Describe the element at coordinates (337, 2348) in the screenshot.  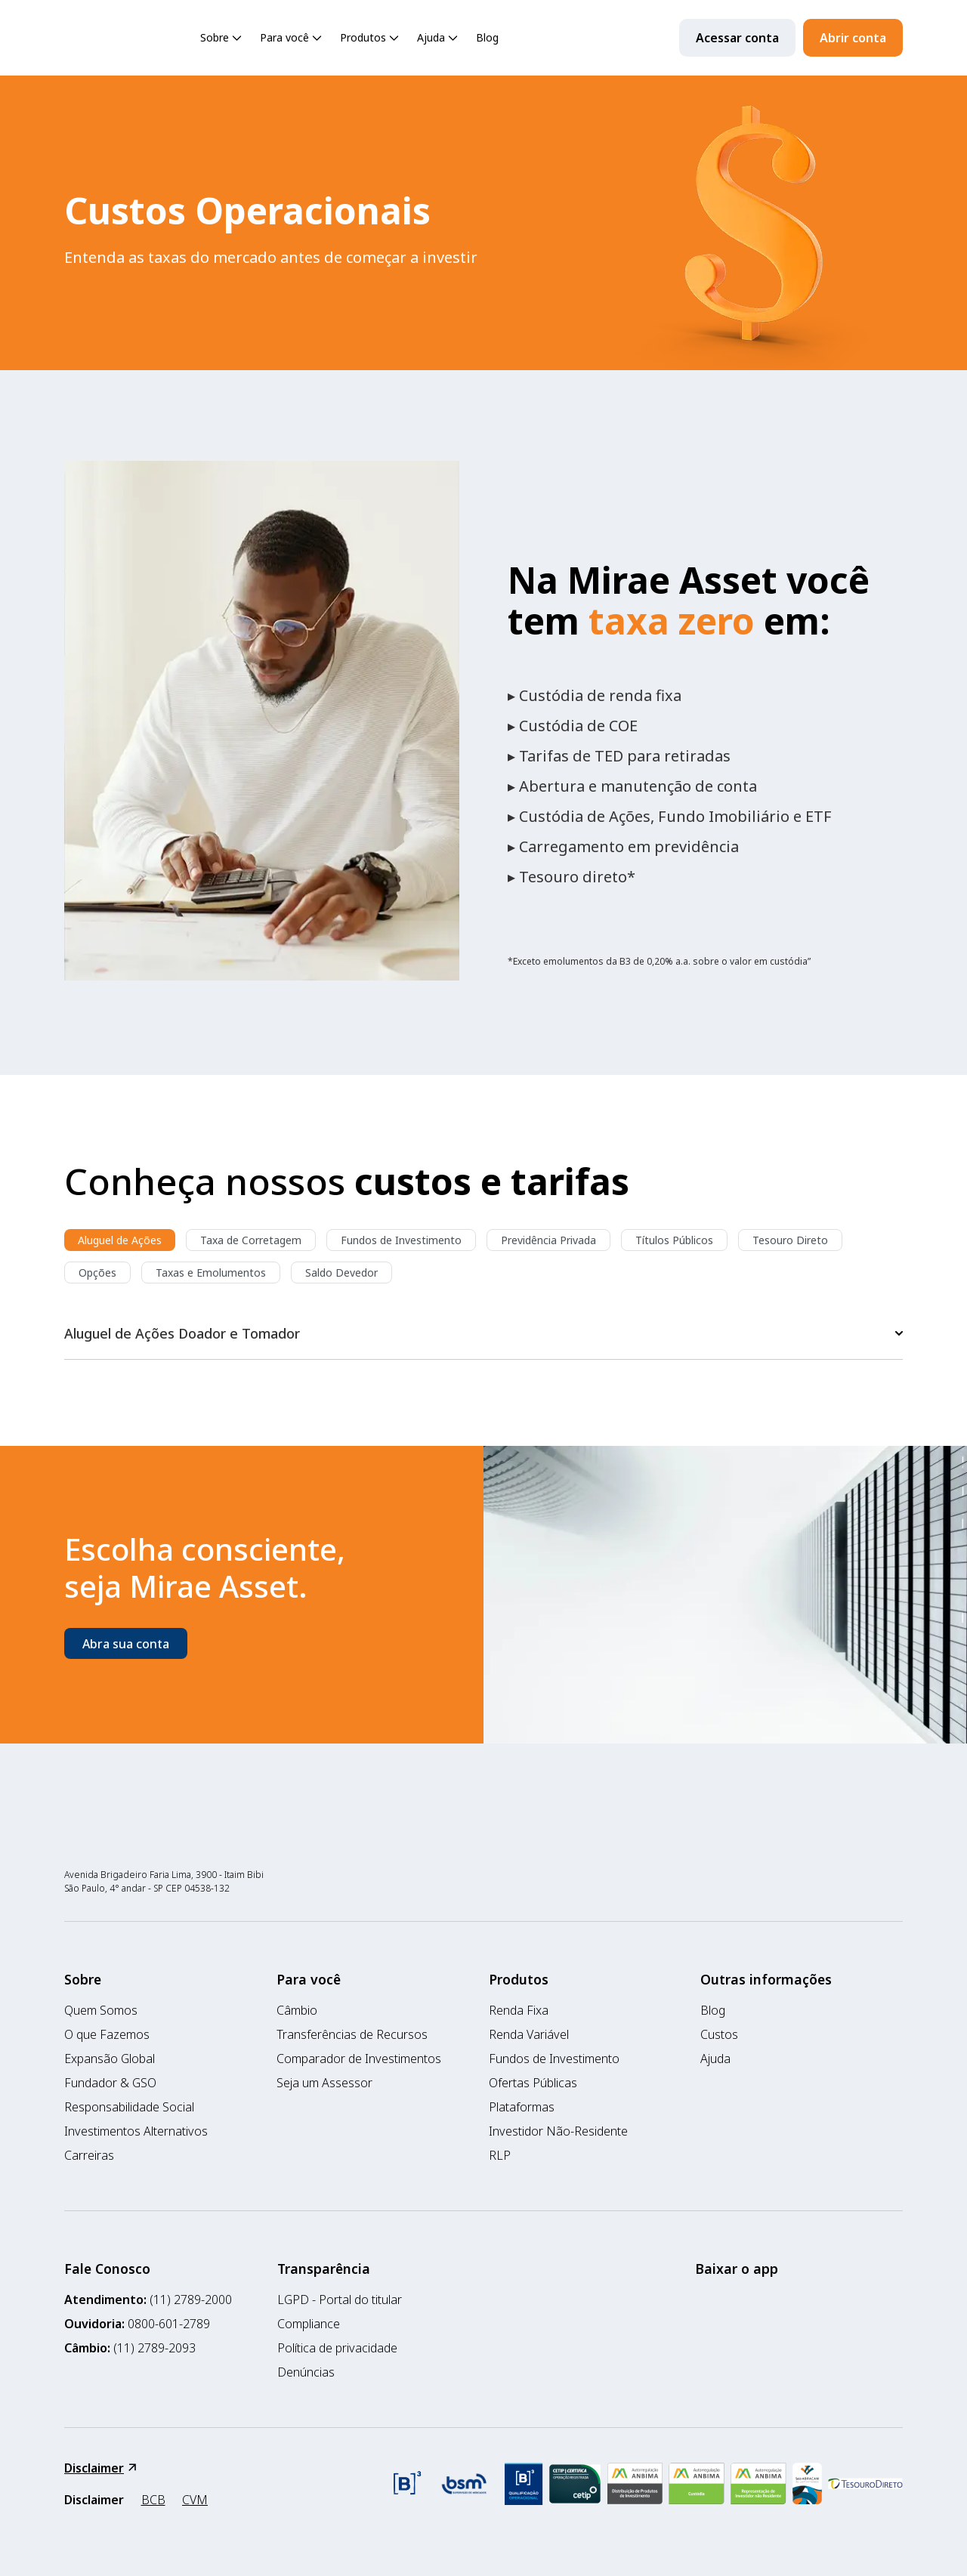
I see `Política de privacidade` at that location.